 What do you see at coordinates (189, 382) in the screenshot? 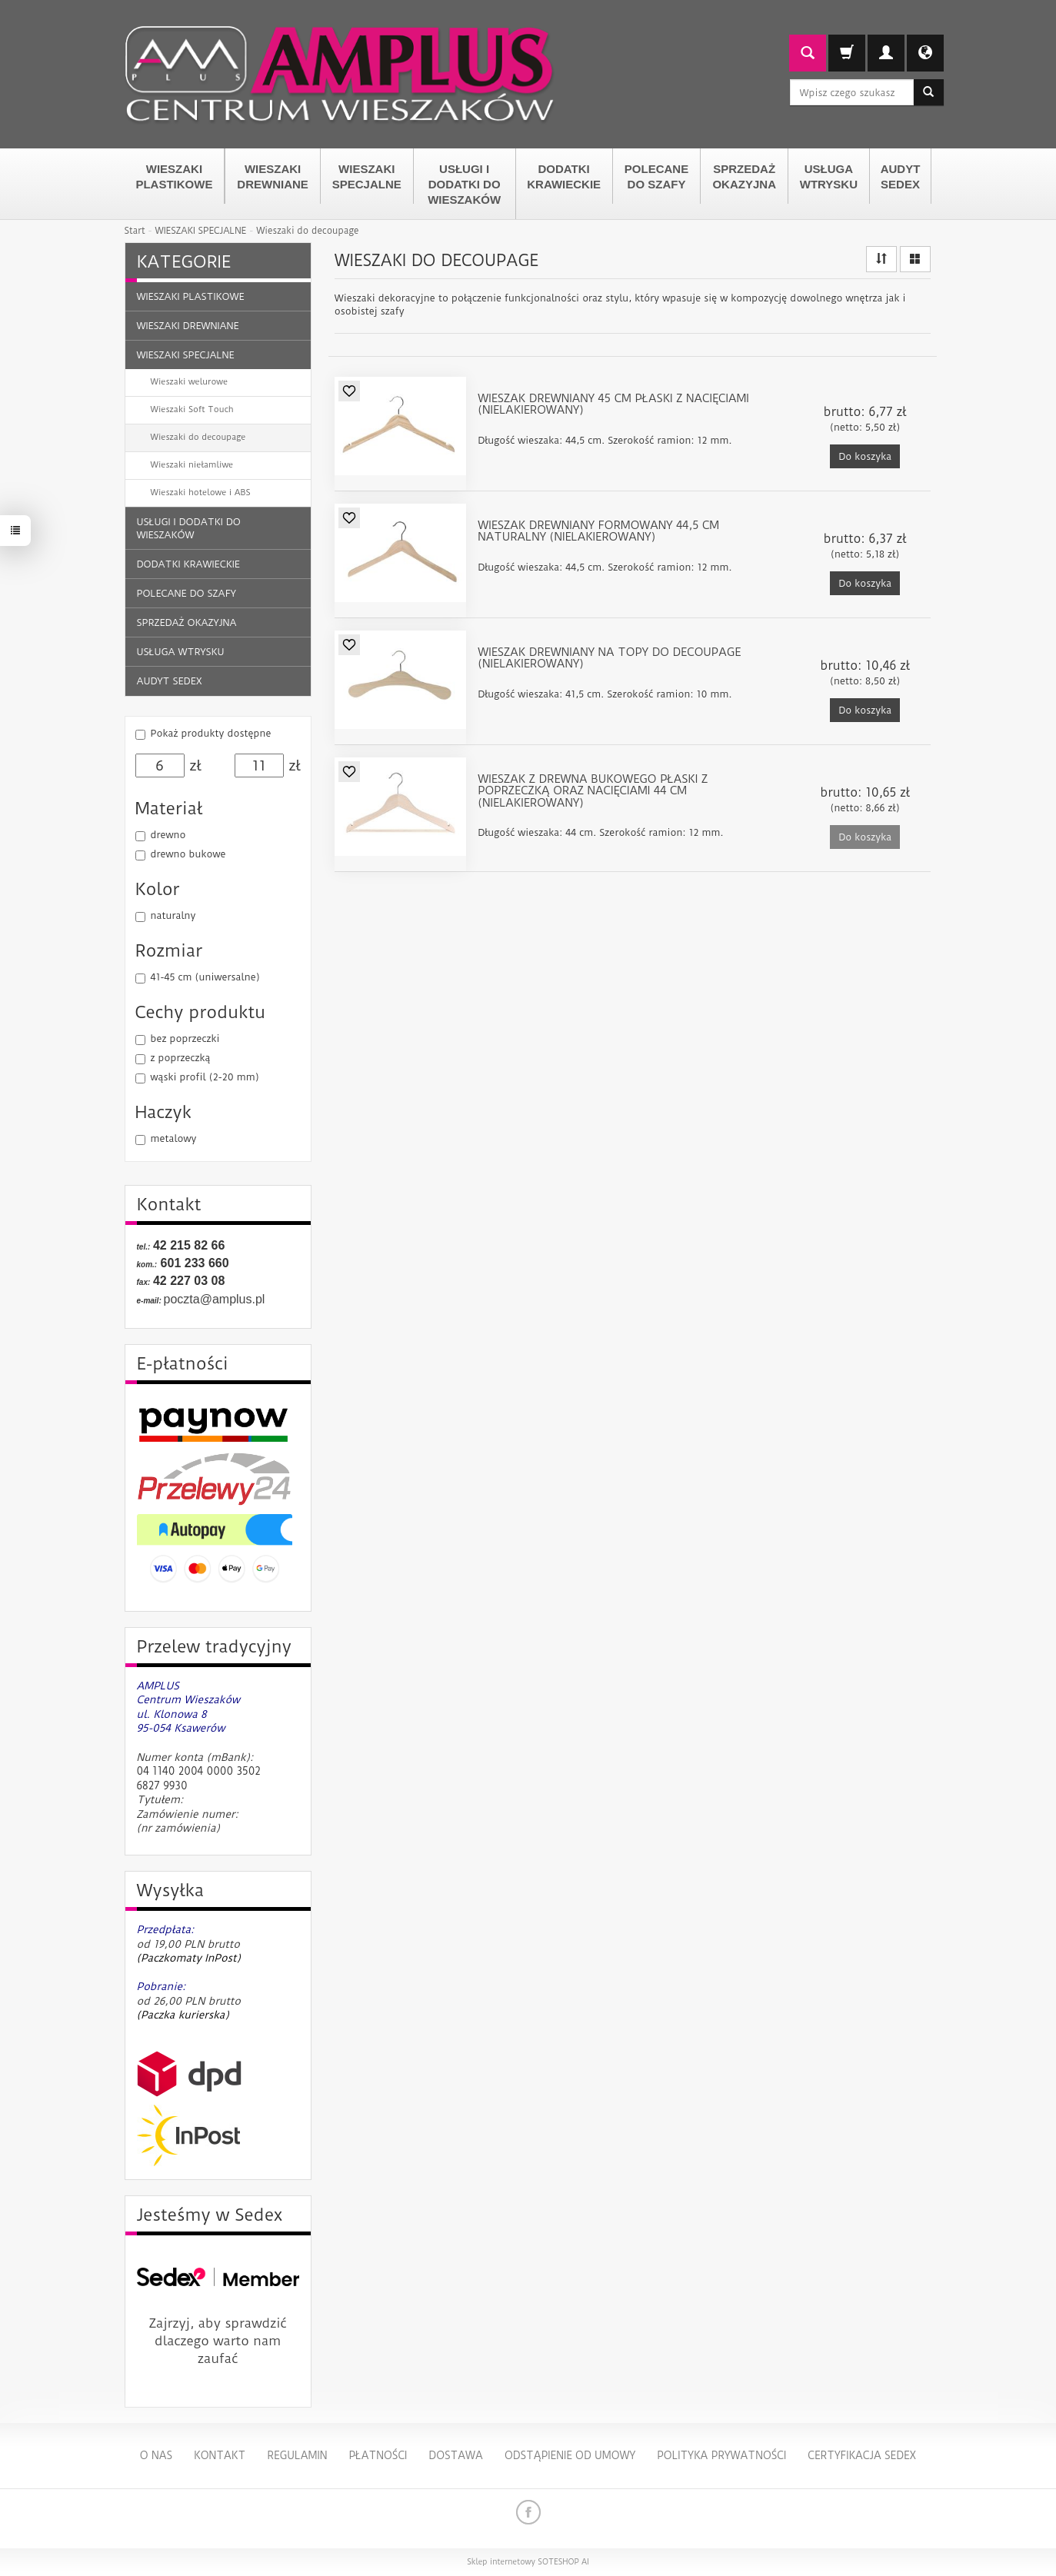
I see `Wieszaki welurowe` at bounding box center [189, 382].